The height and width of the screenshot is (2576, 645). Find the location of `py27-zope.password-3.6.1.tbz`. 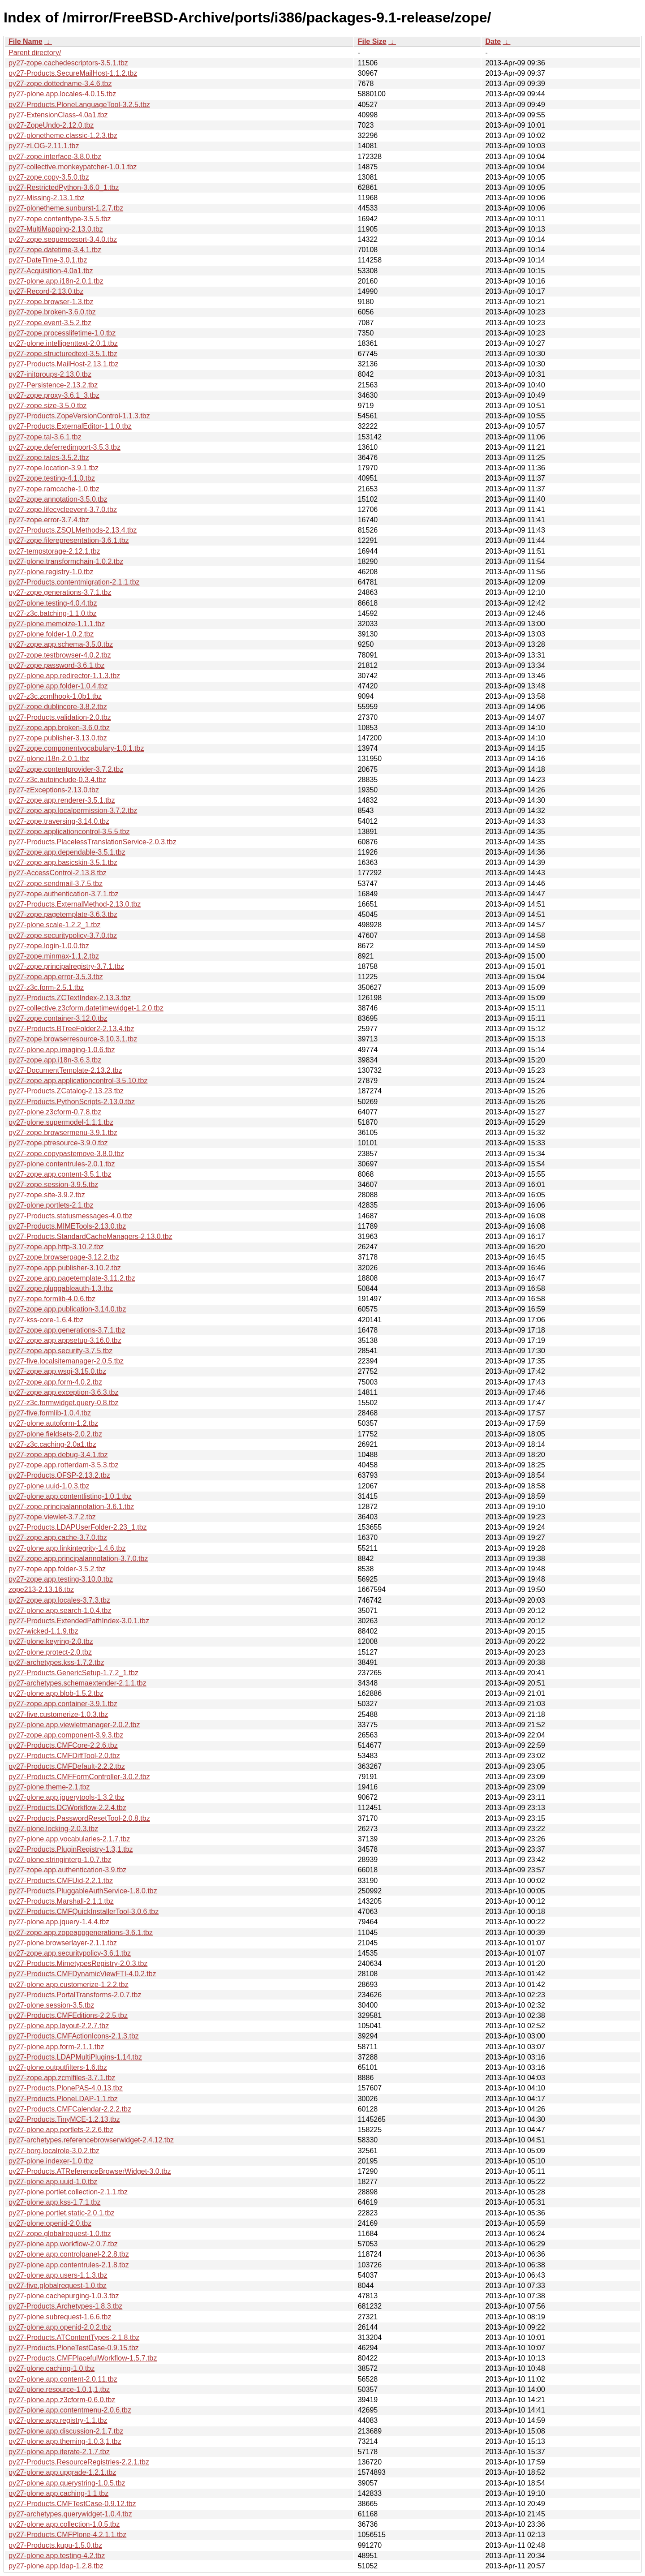

py27-zope.password-3.6.1.tbz is located at coordinates (56, 665).